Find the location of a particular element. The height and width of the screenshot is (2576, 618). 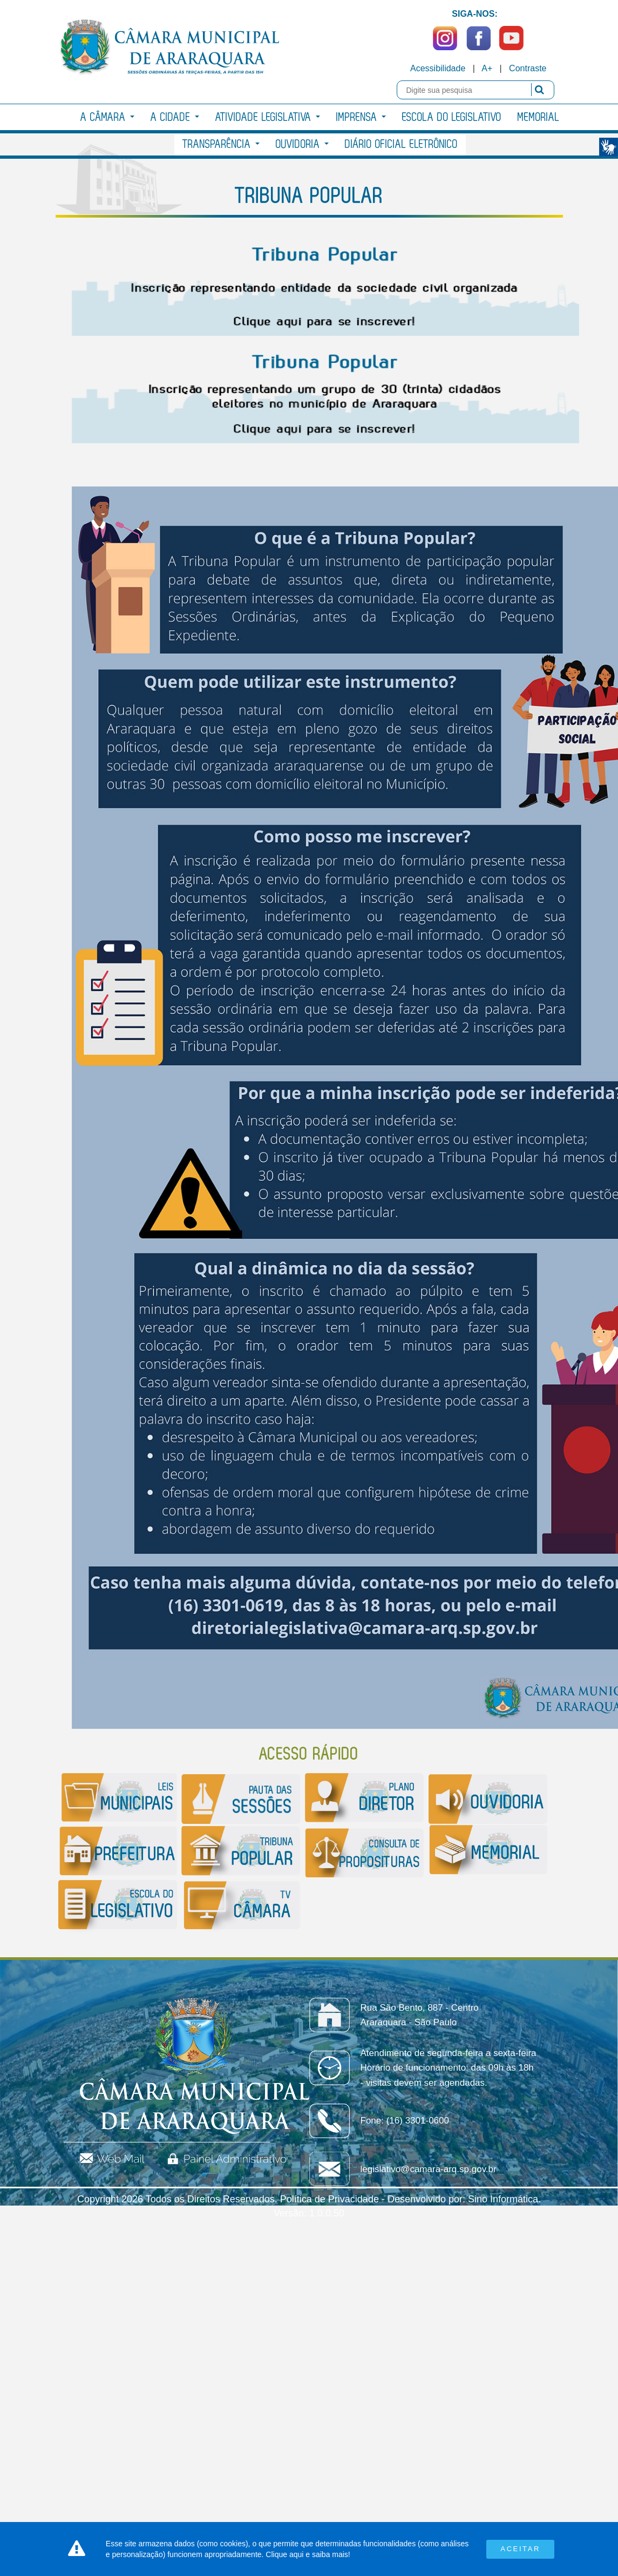

A Cidade [button] is located at coordinates (175, 117).